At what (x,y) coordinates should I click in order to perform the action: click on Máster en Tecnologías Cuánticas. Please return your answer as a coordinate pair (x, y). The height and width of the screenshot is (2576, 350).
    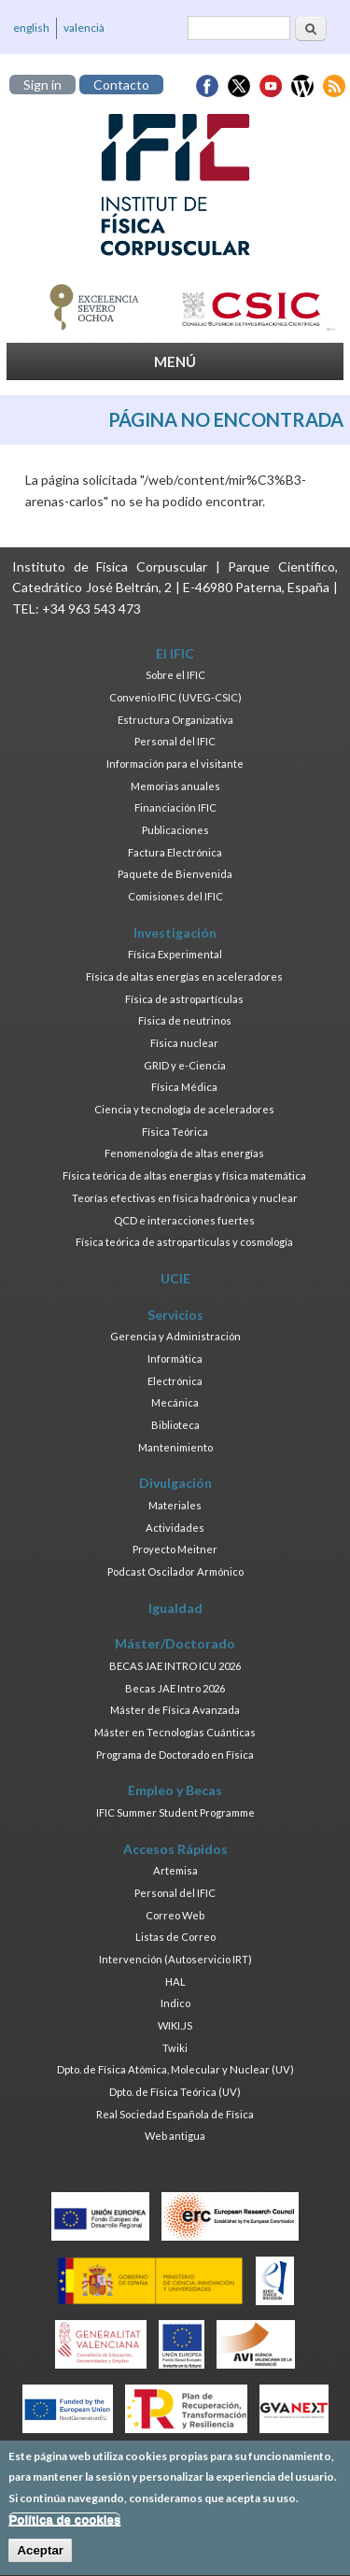
    Looking at the image, I should click on (175, 1732).